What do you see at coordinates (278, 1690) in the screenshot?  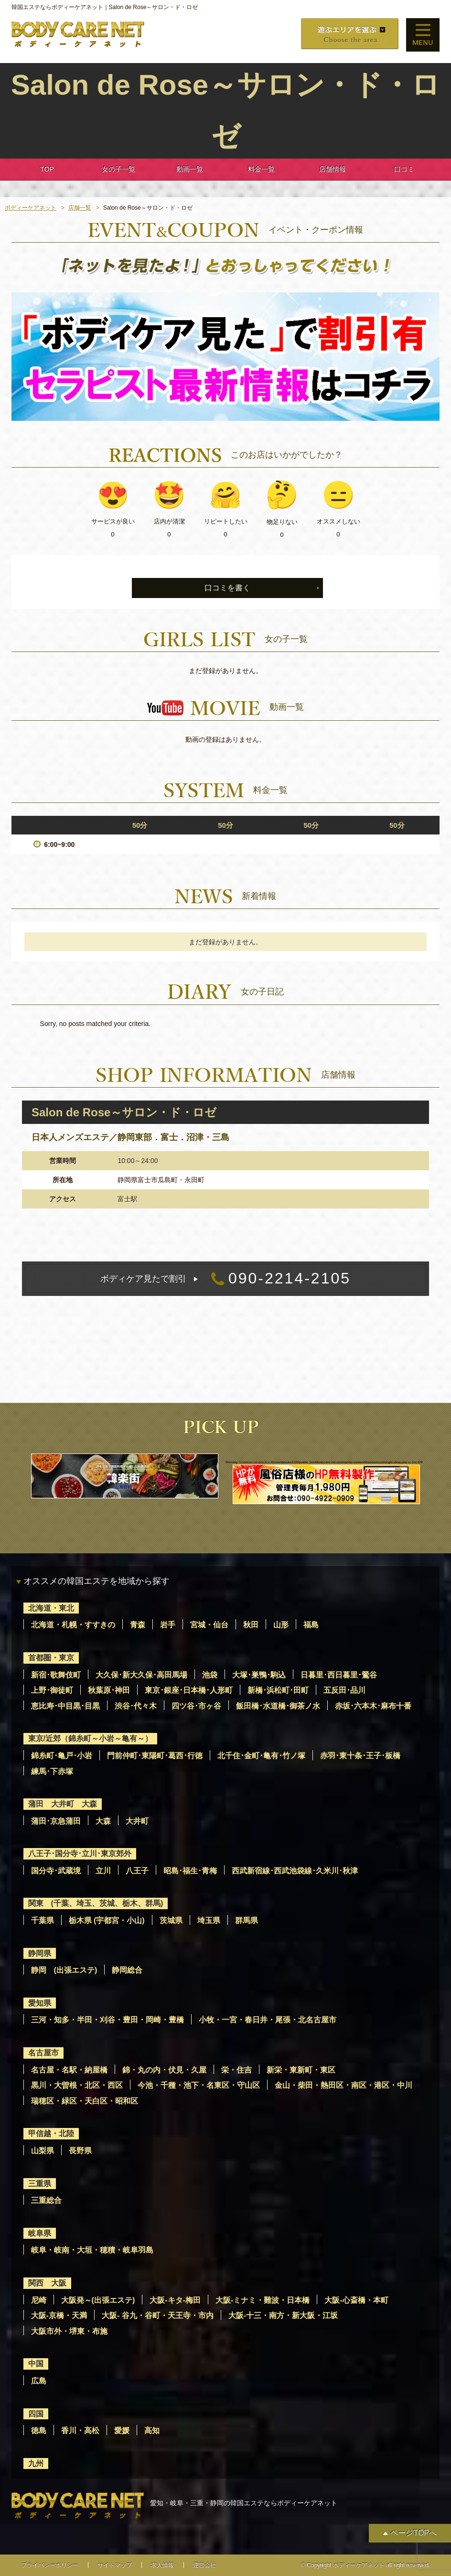 I see `新橋･浜松町･田町` at bounding box center [278, 1690].